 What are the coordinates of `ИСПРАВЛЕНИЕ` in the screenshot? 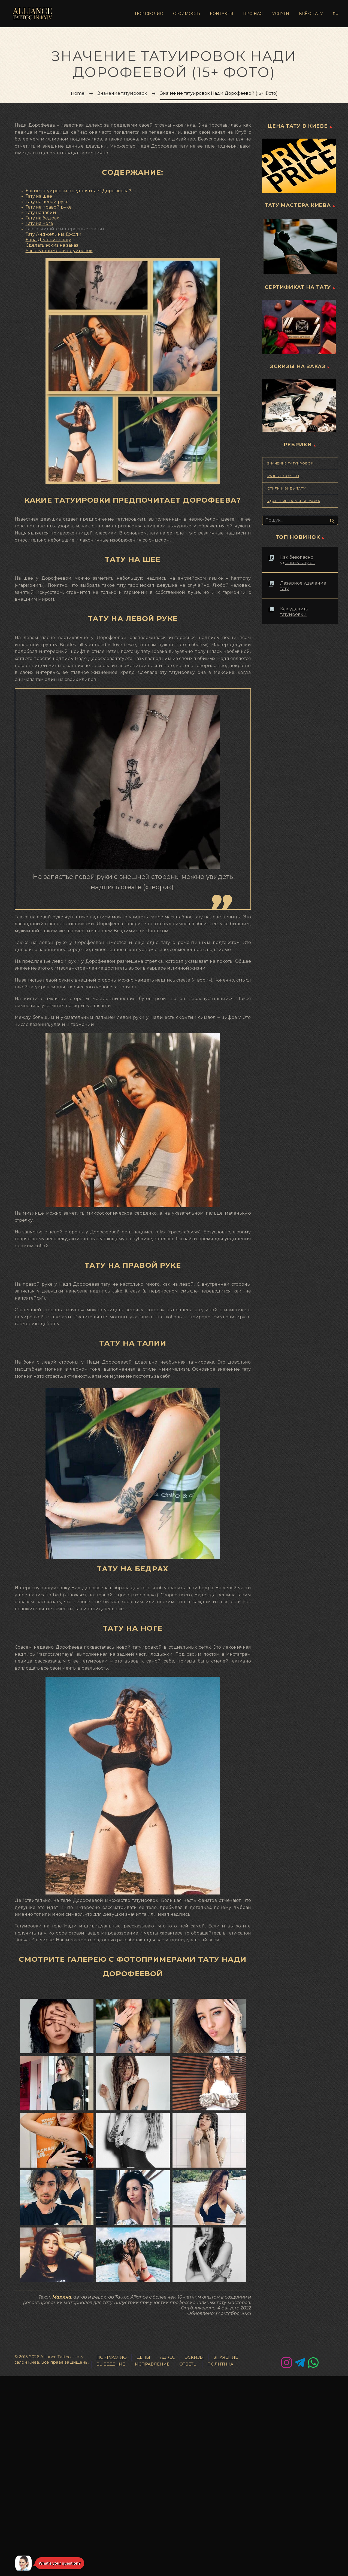 It's located at (152, 2364).